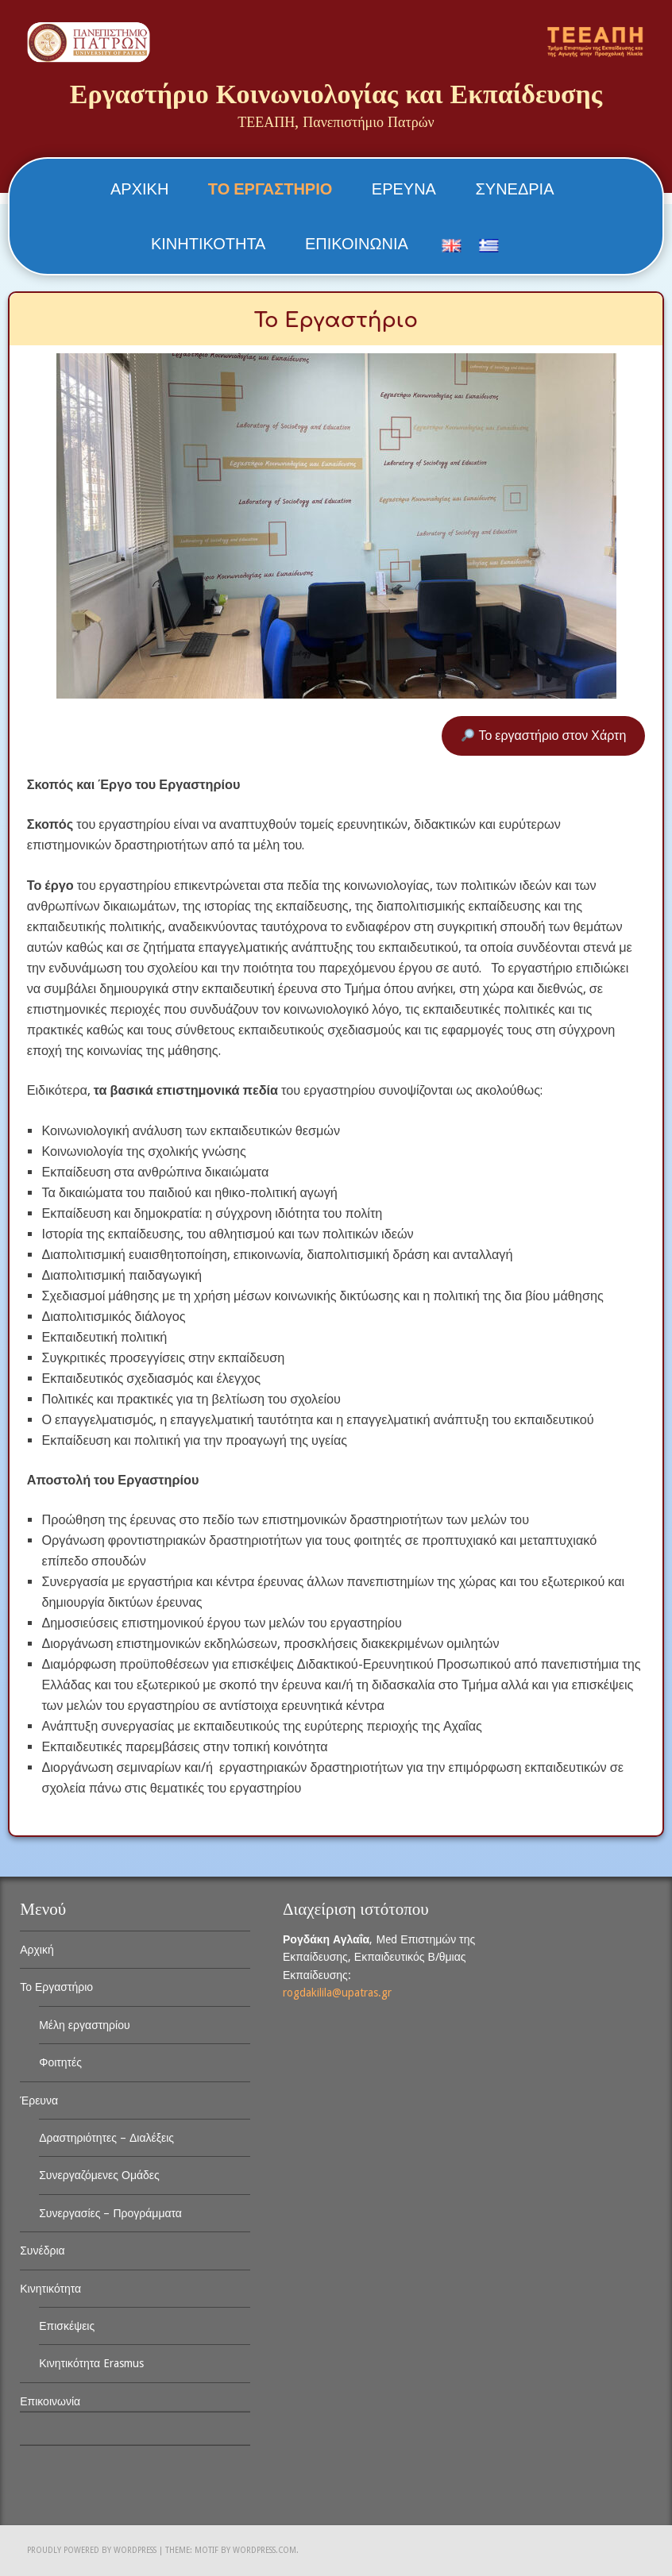 Image resolution: width=672 pixels, height=2576 pixels. What do you see at coordinates (91, 2550) in the screenshot?
I see `Proudly powered by WordPress` at bounding box center [91, 2550].